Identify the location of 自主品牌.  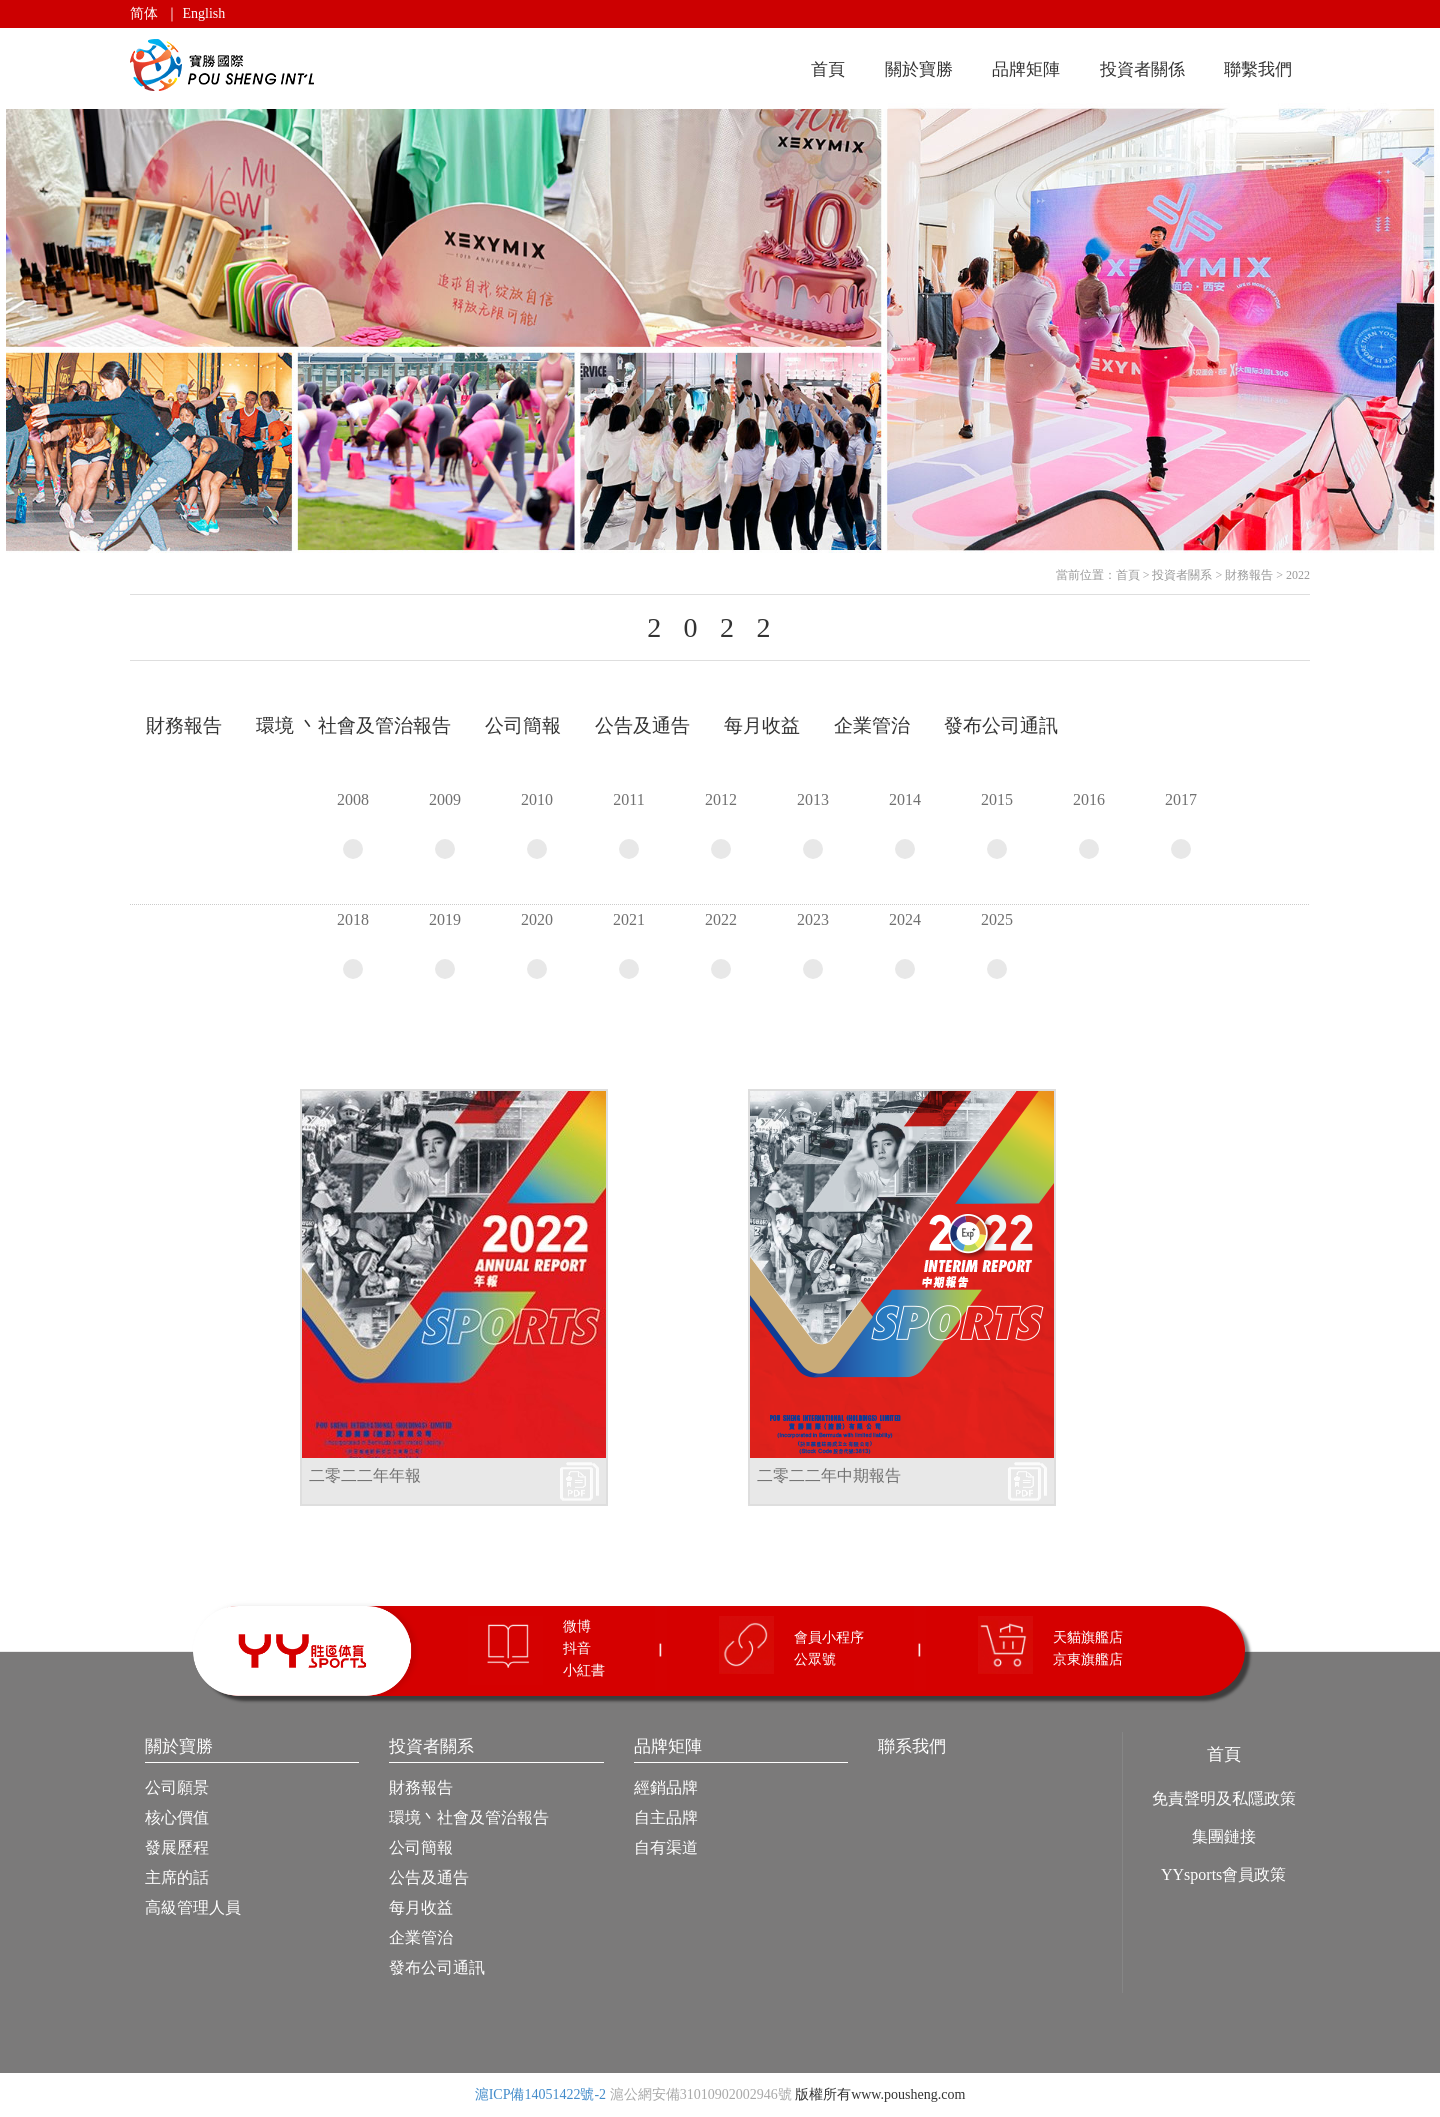
(666, 1817).